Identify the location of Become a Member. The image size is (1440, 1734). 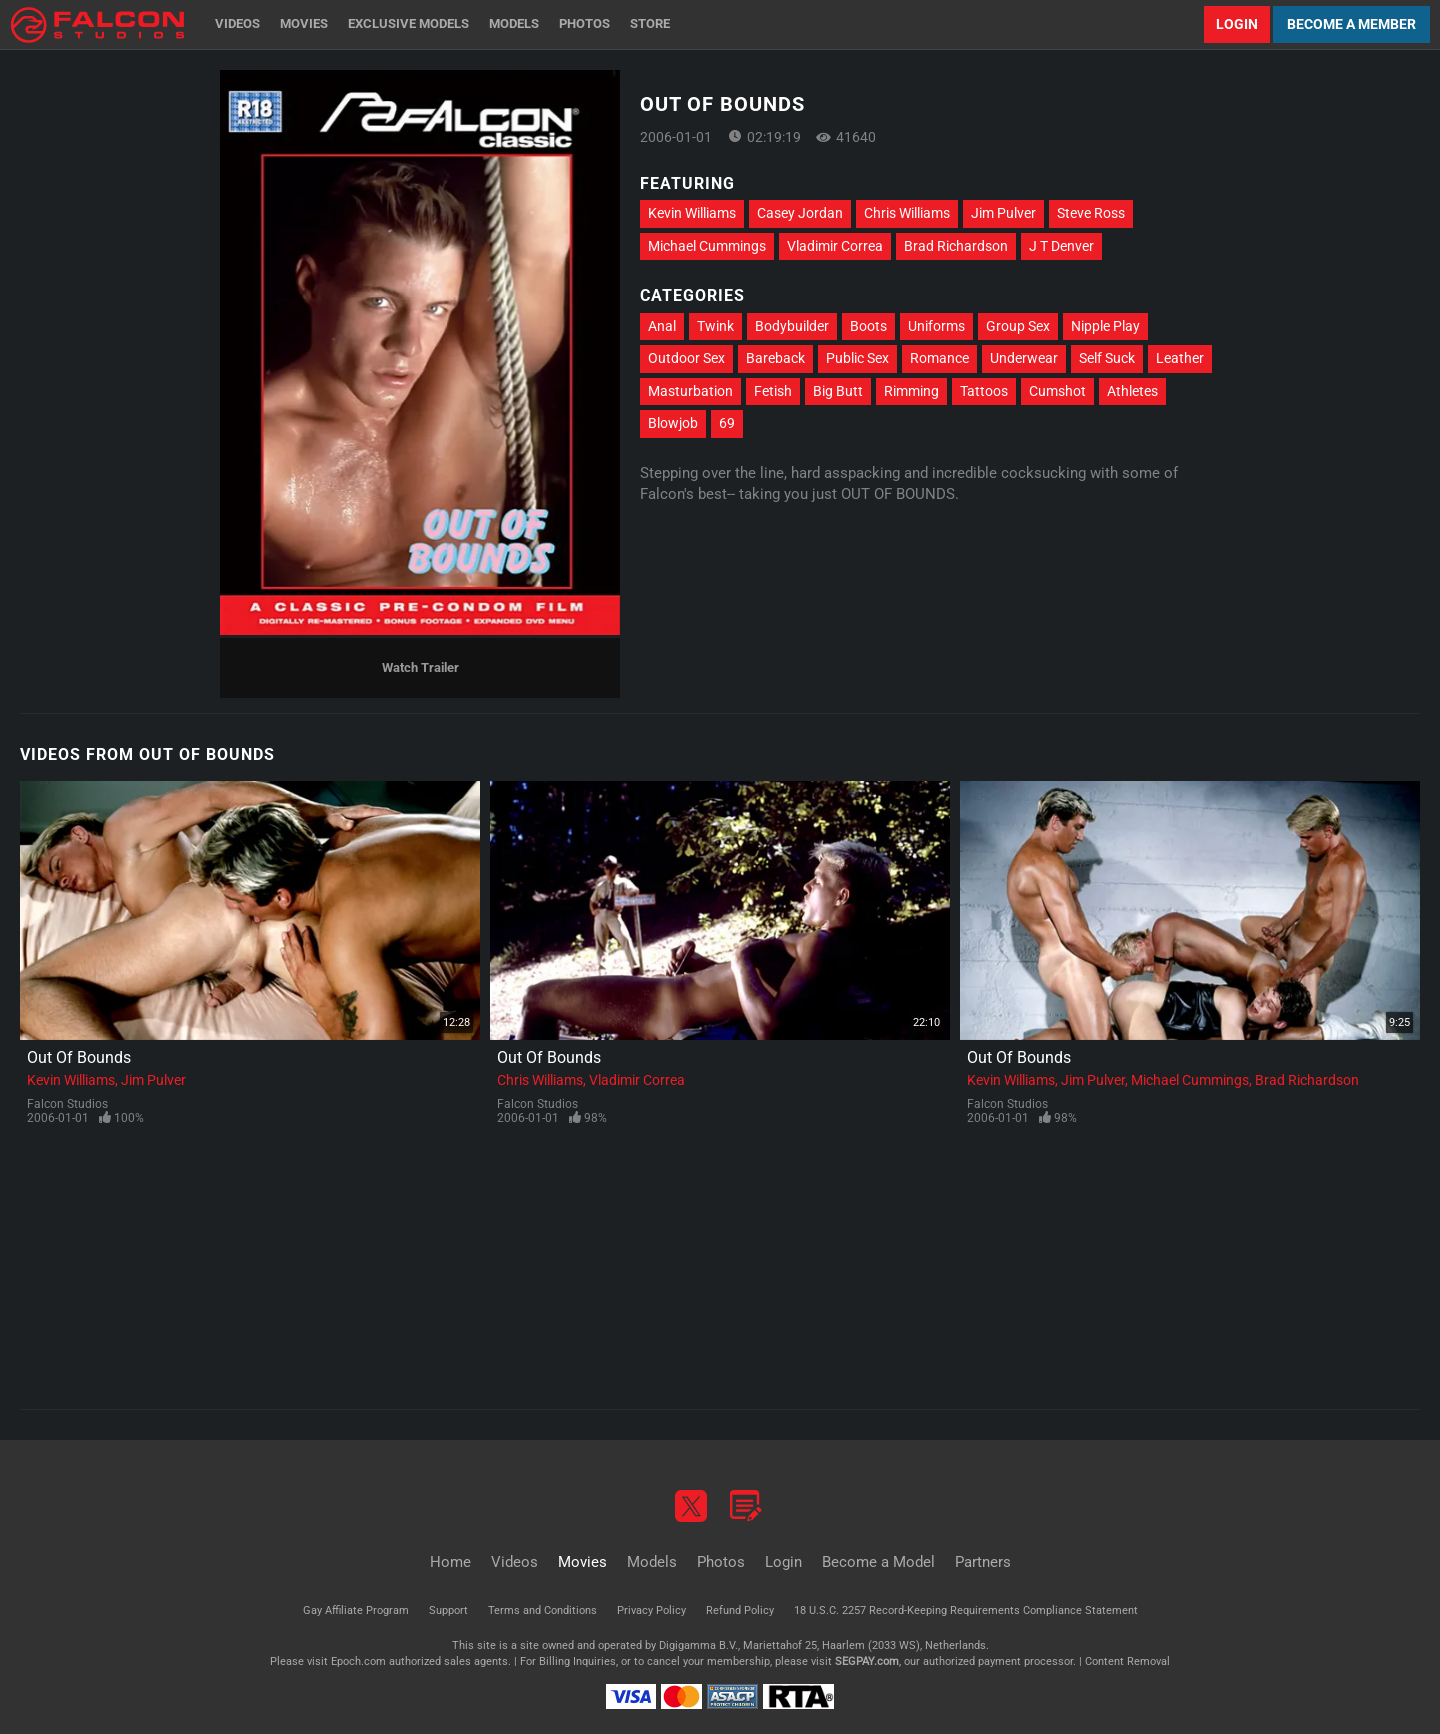
(1351, 24).